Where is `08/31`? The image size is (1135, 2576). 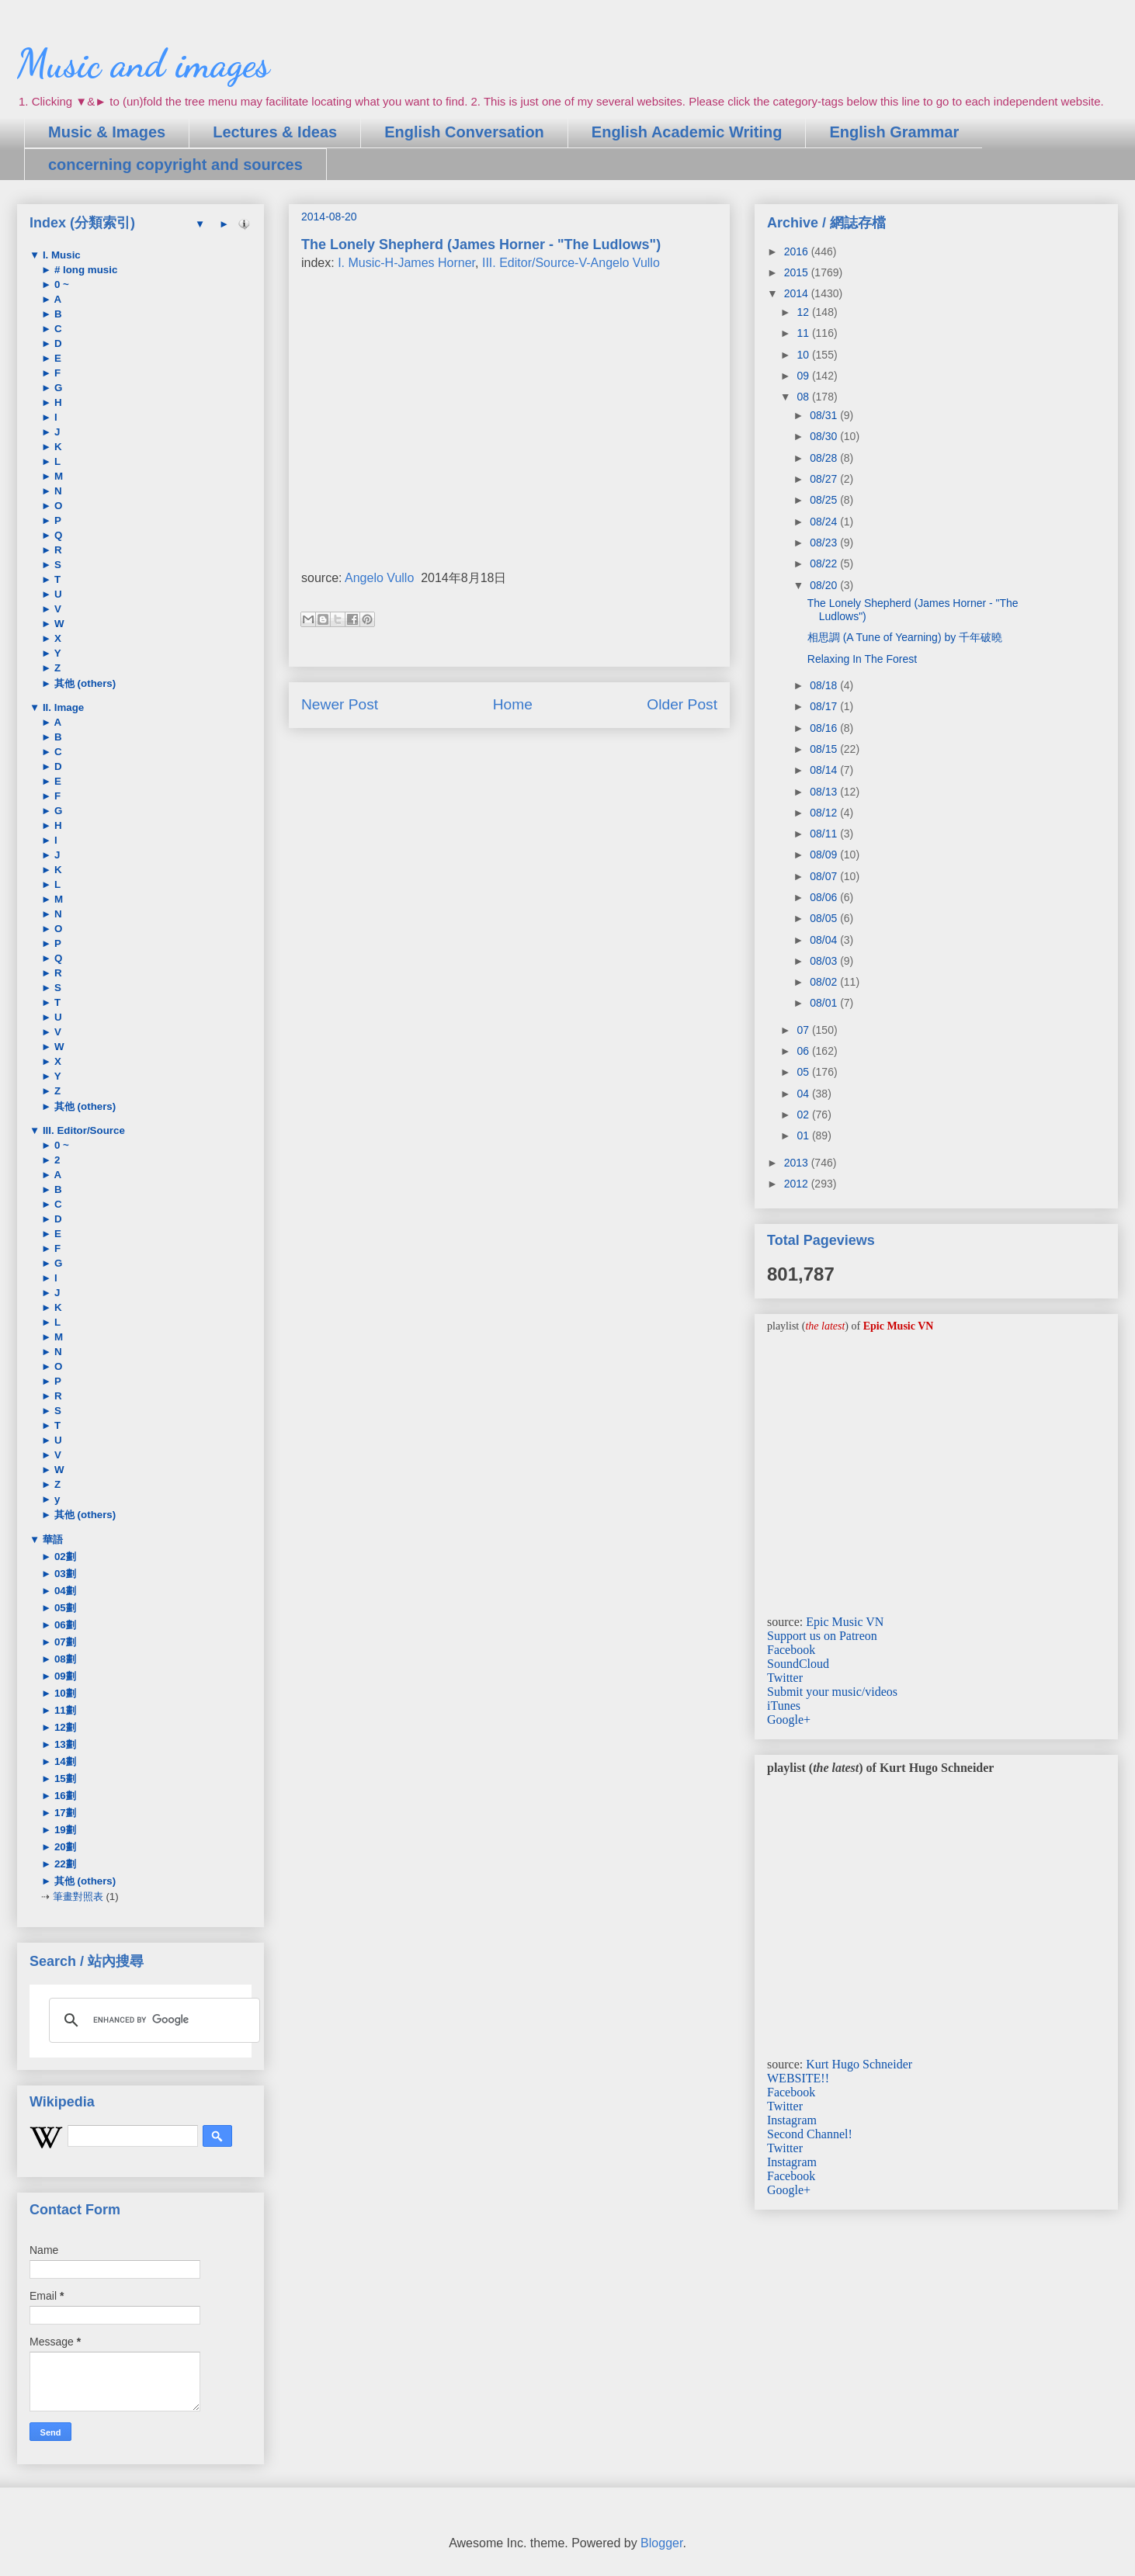 08/31 is located at coordinates (825, 415).